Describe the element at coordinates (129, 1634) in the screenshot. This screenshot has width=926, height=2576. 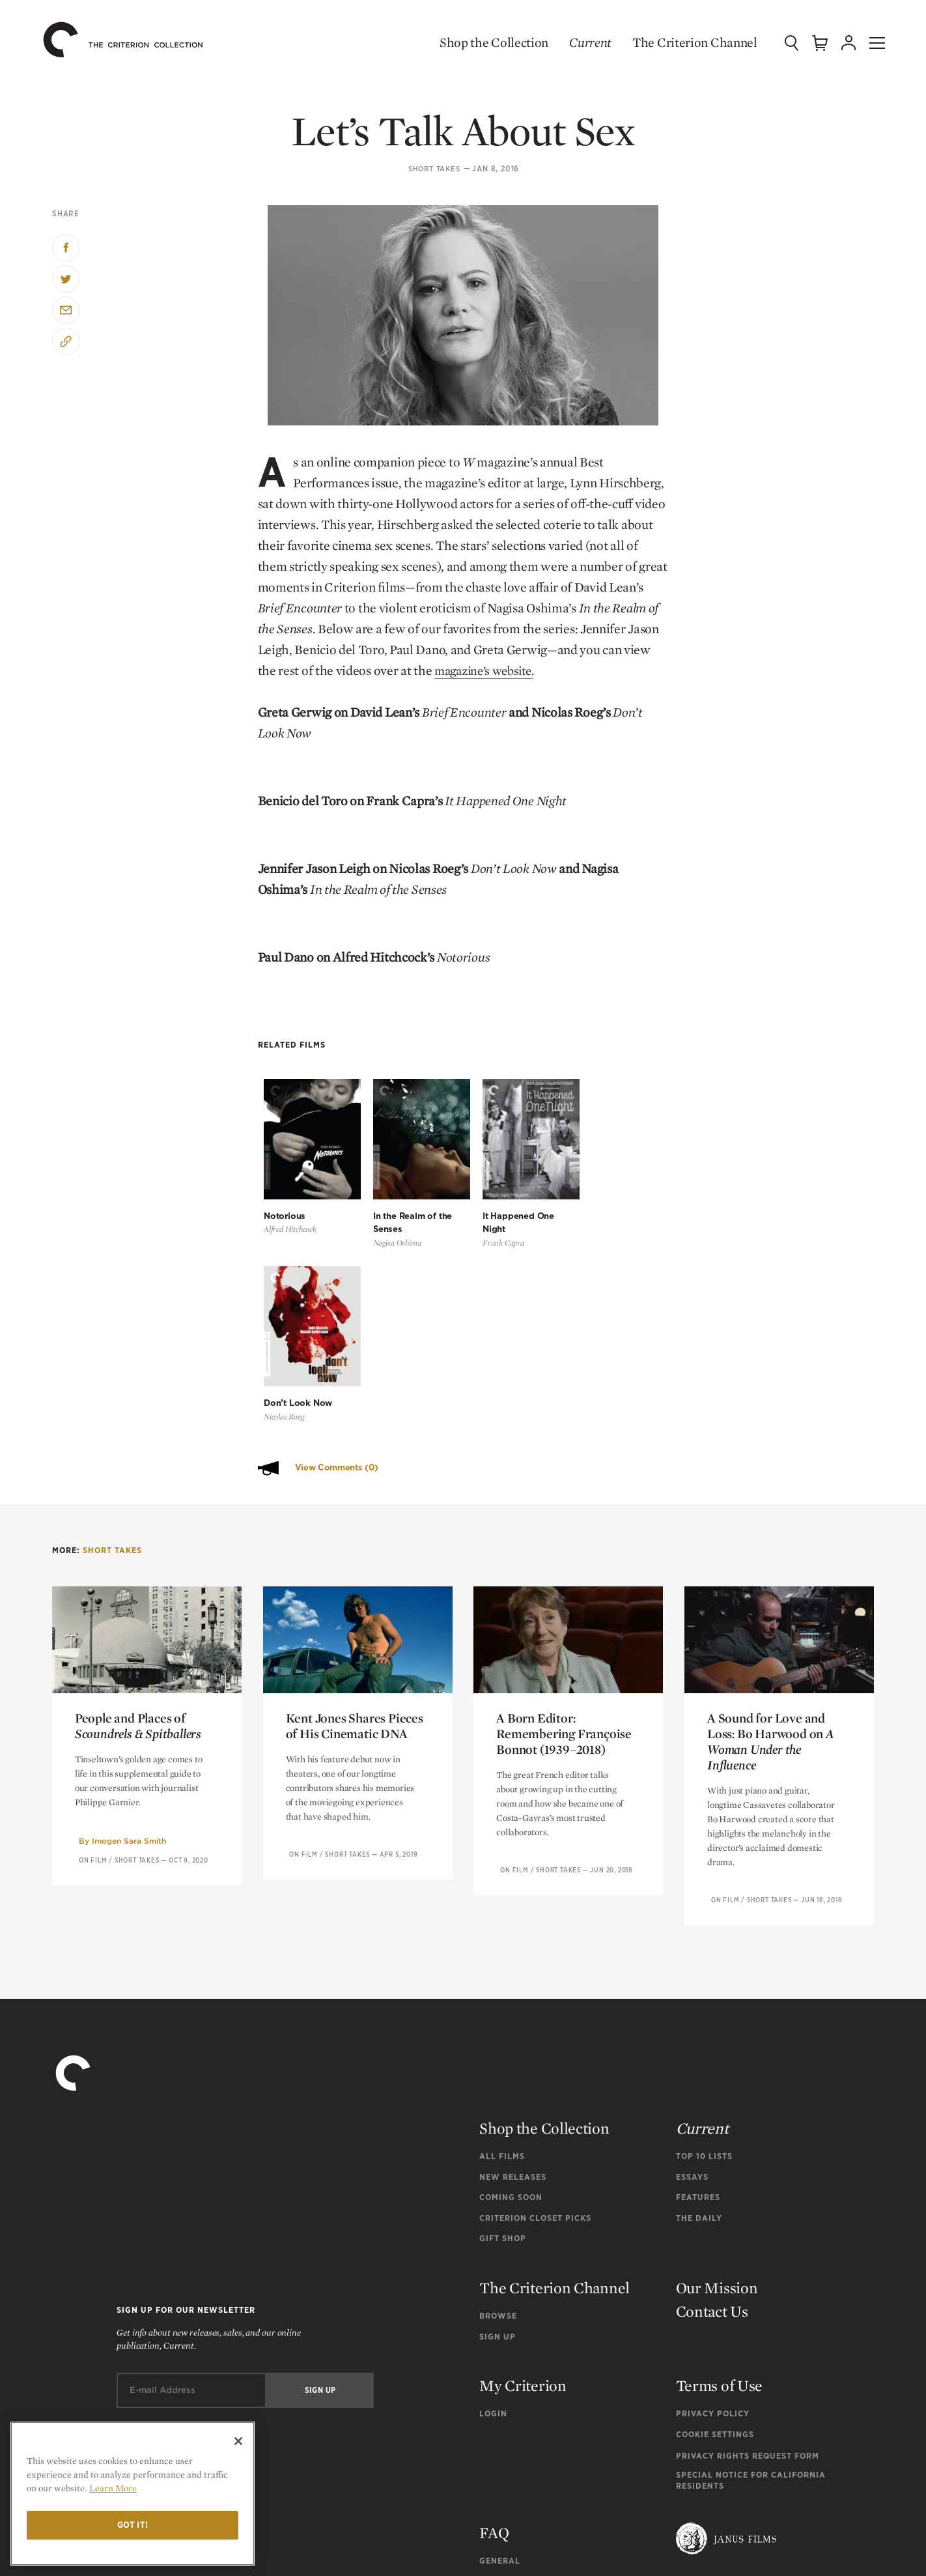
I see `Imogen Sara Smith` at that location.